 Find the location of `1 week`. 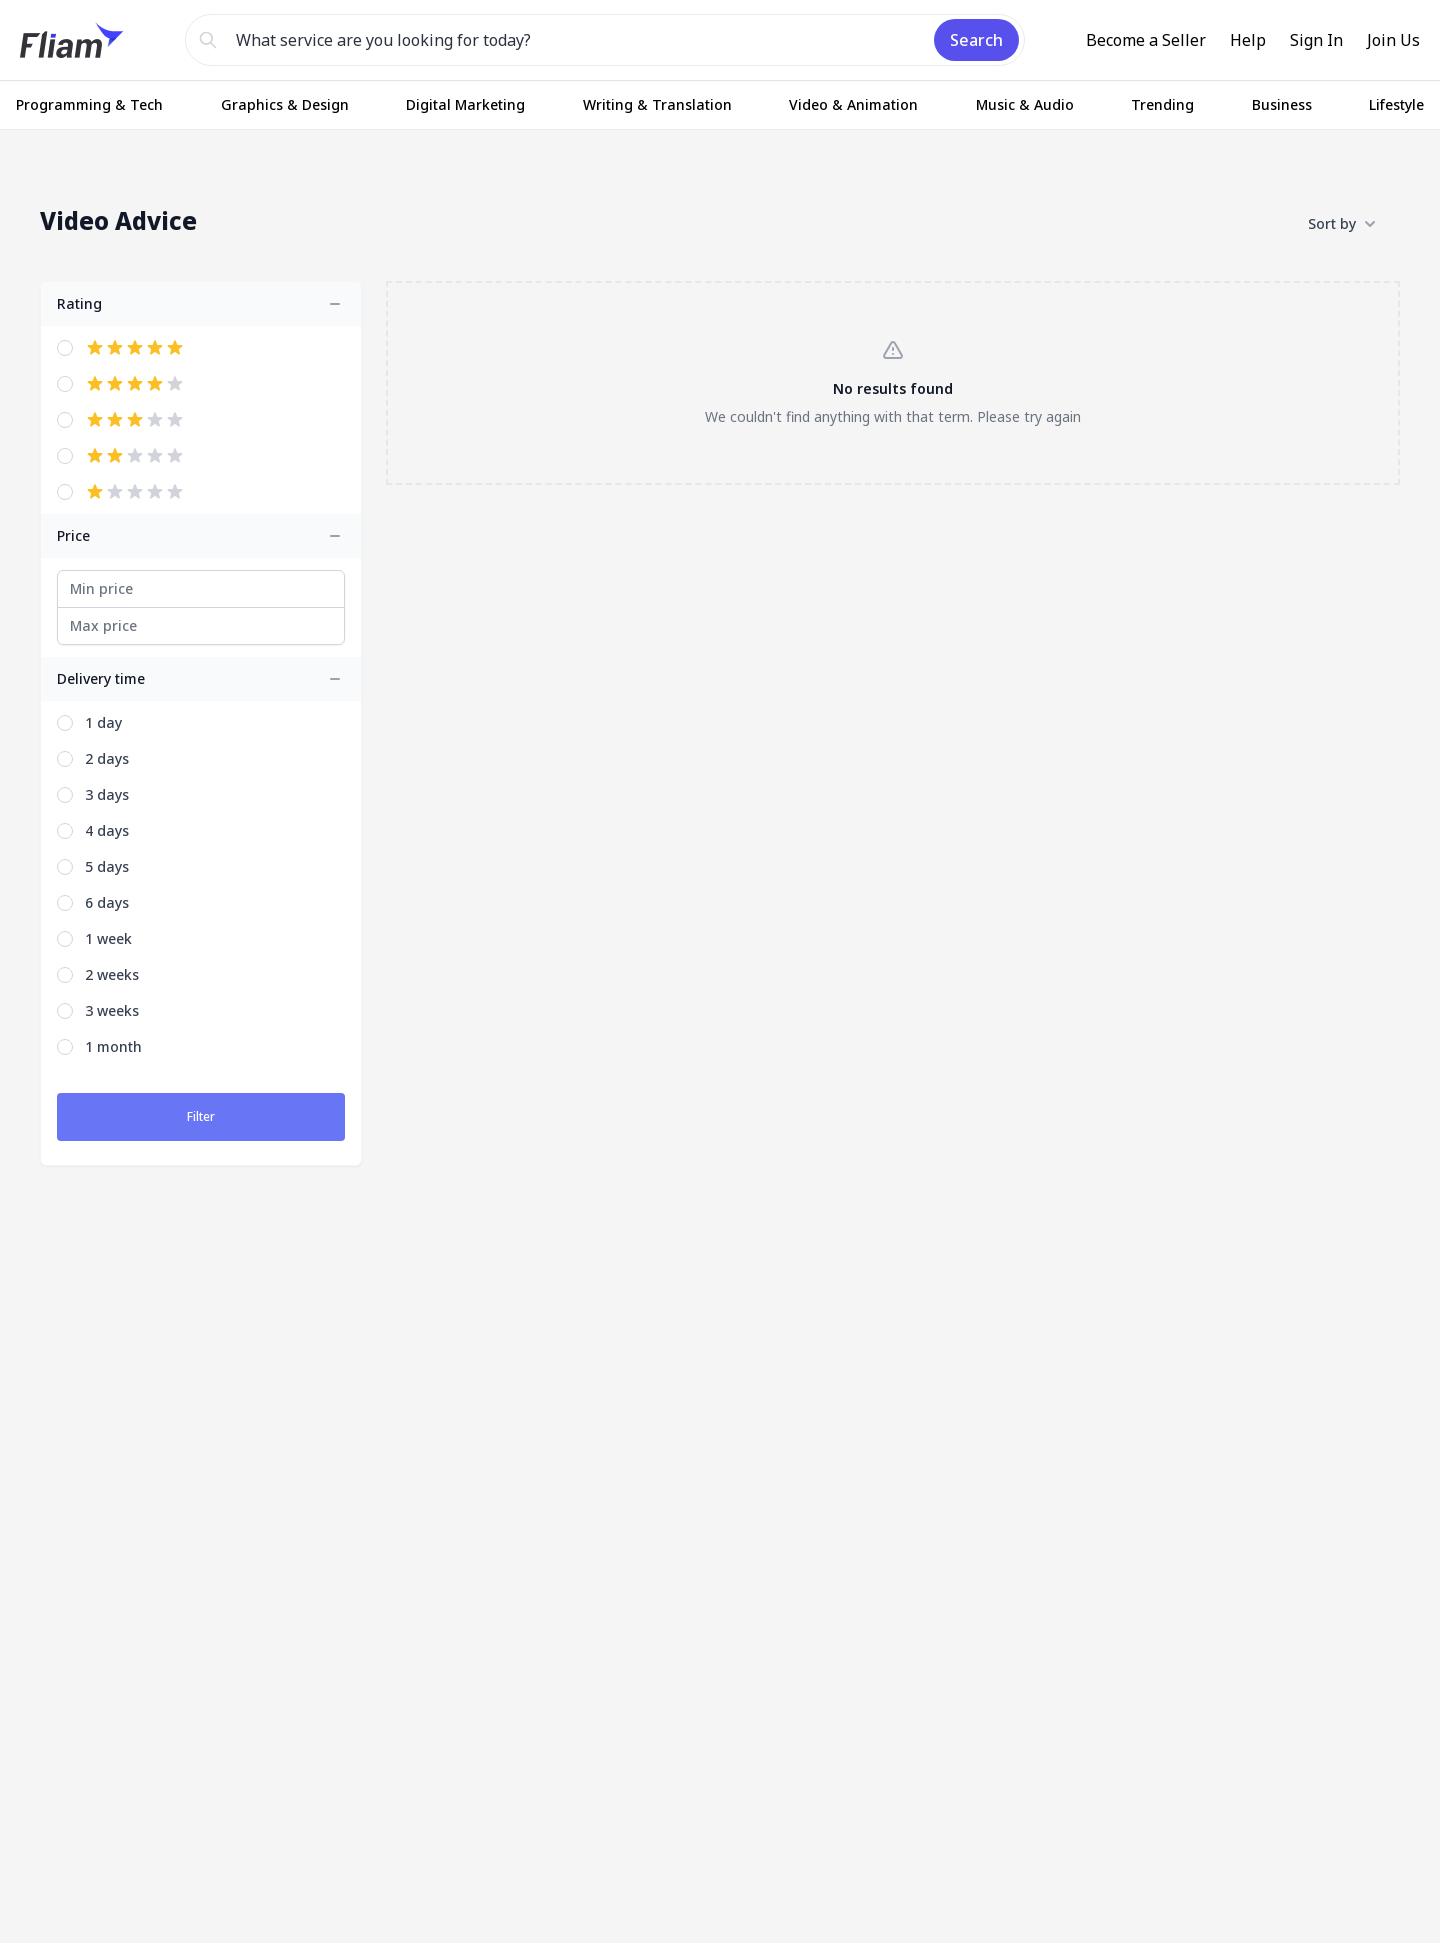

1 week is located at coordinates (108, 938).